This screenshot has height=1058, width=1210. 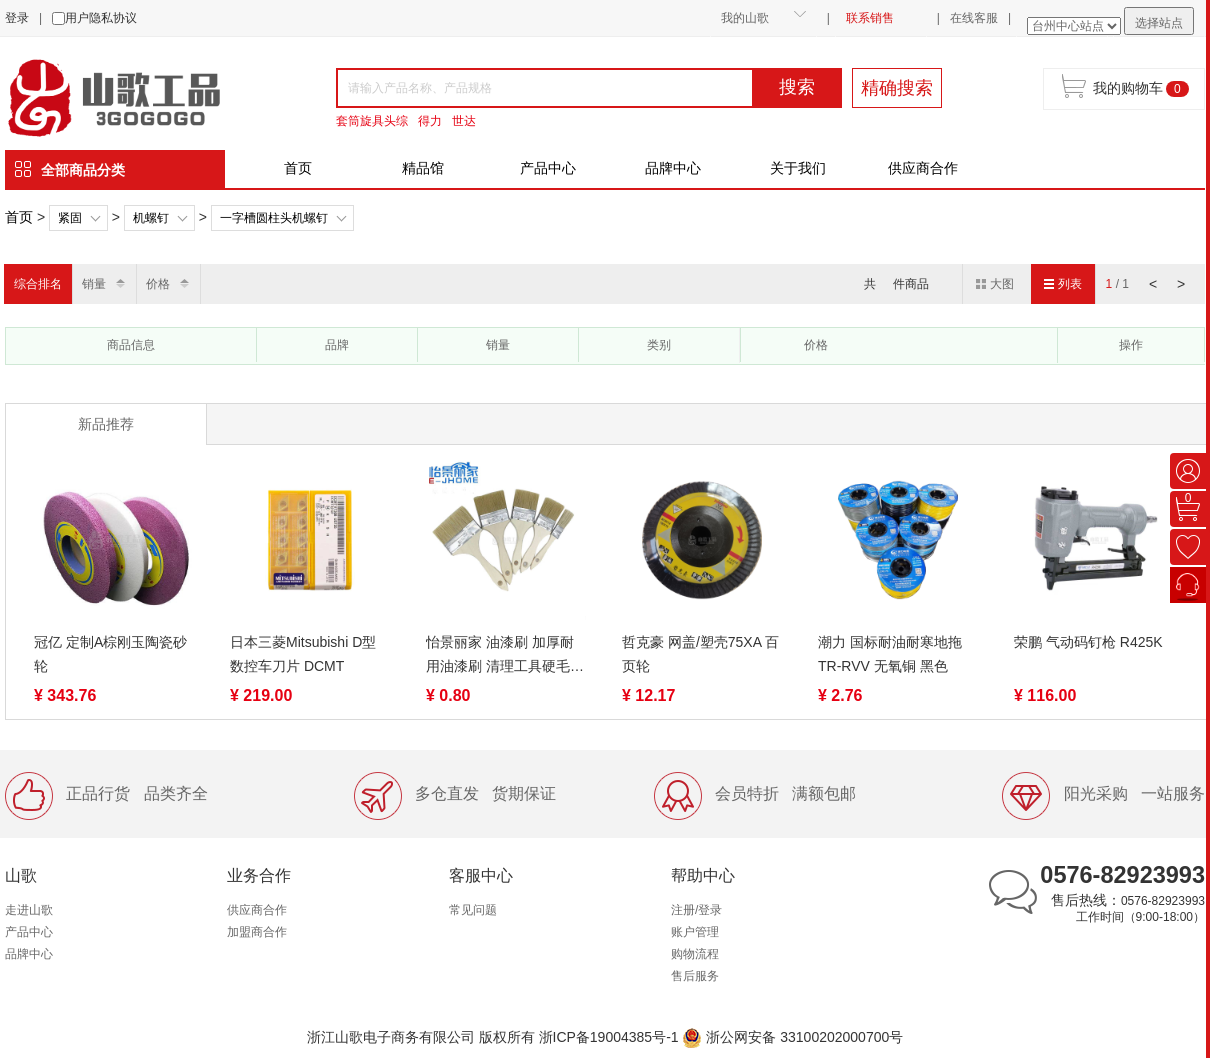 I want to click on 得力, so click(x=430, y=121).